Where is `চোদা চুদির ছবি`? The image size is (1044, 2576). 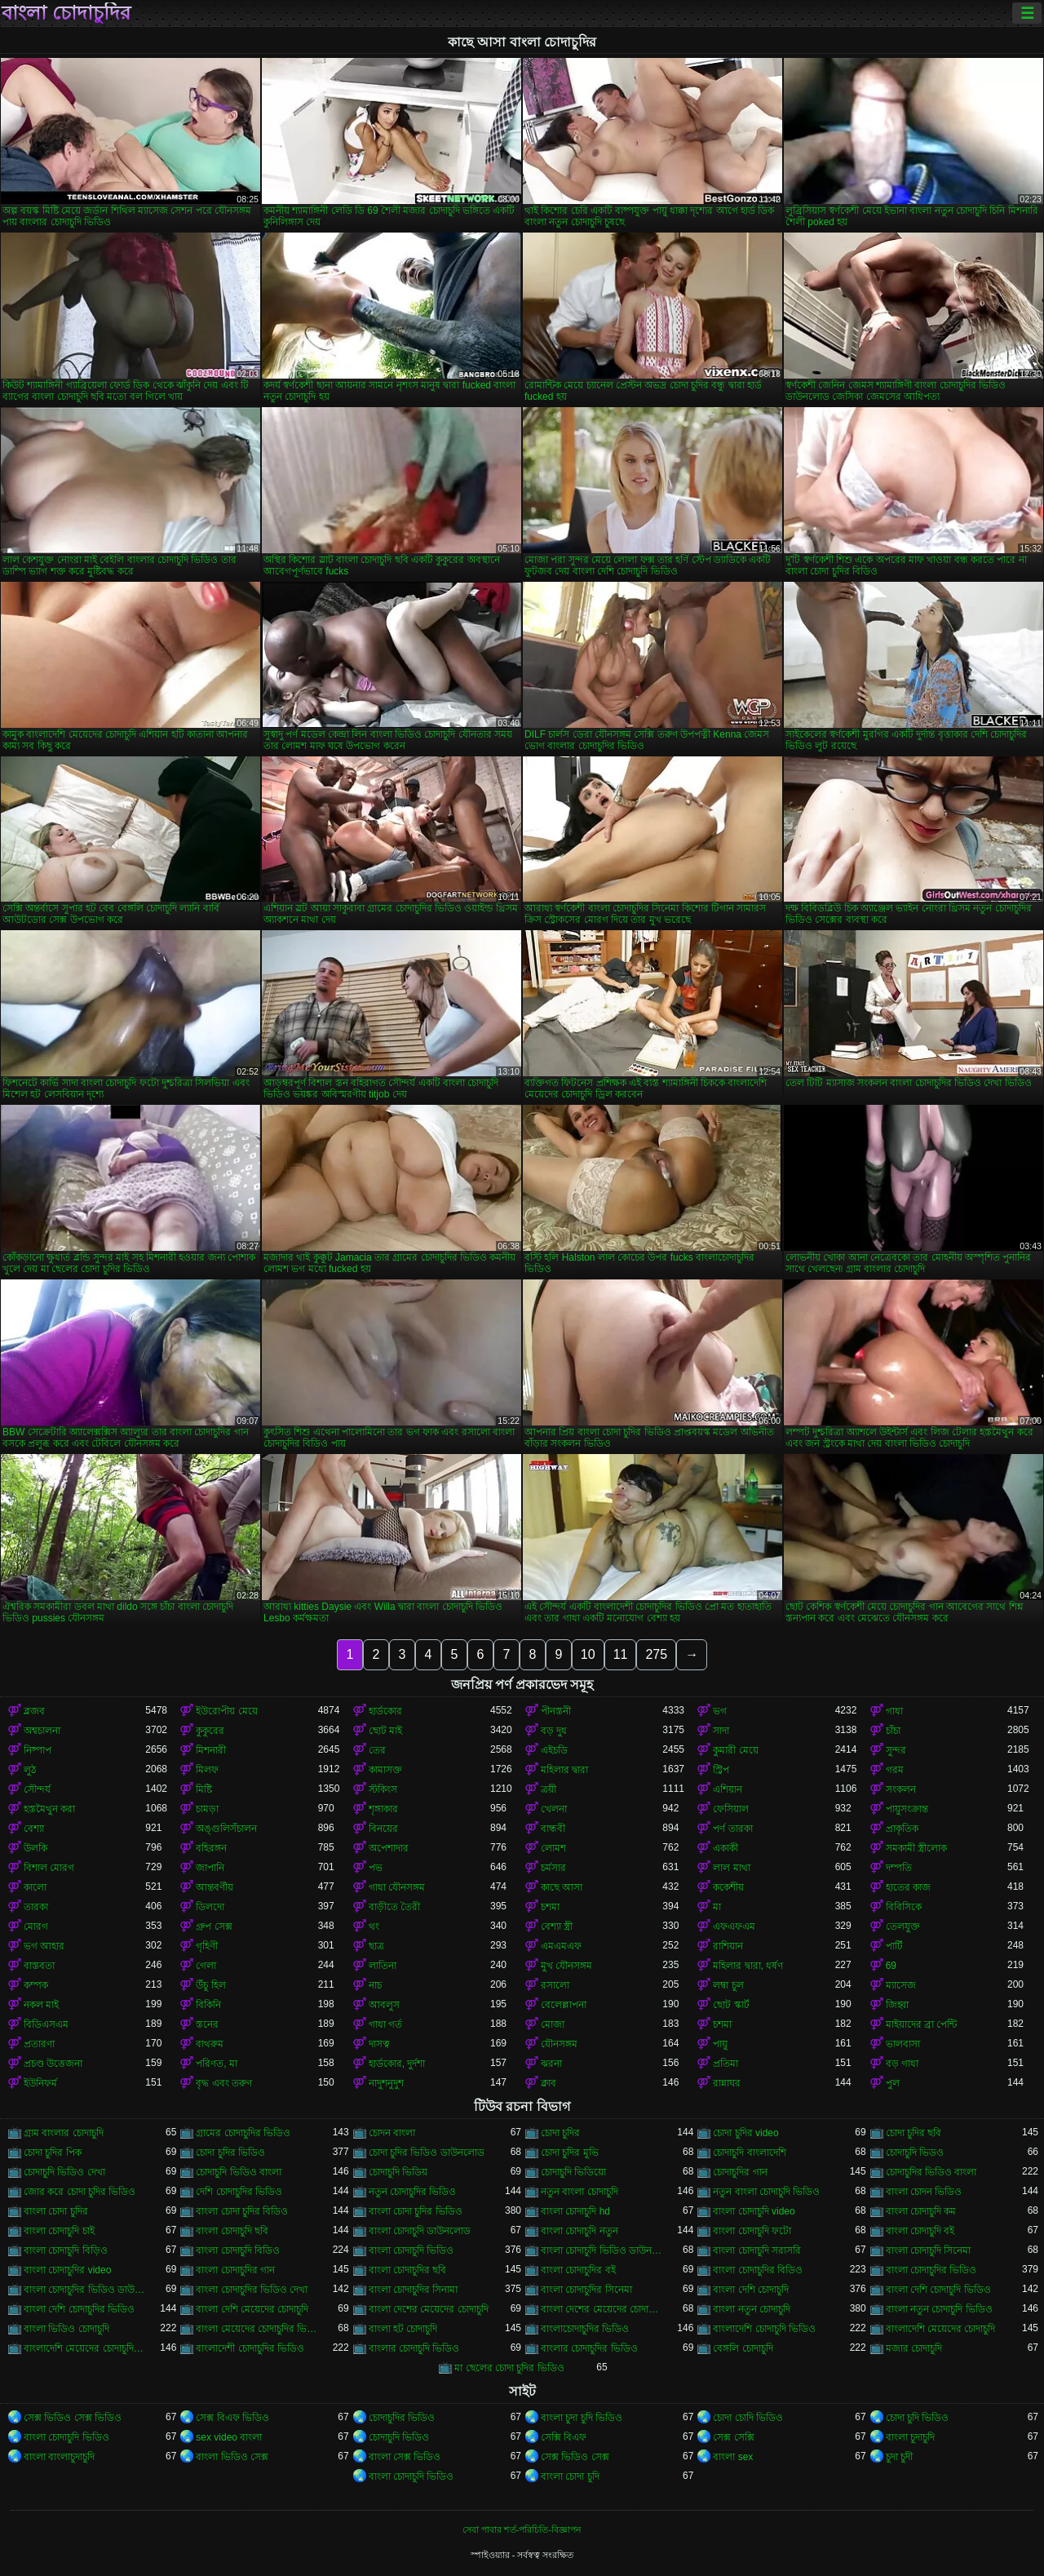 চোদা চুদির ছবি is located at coordinates (914, 2133).